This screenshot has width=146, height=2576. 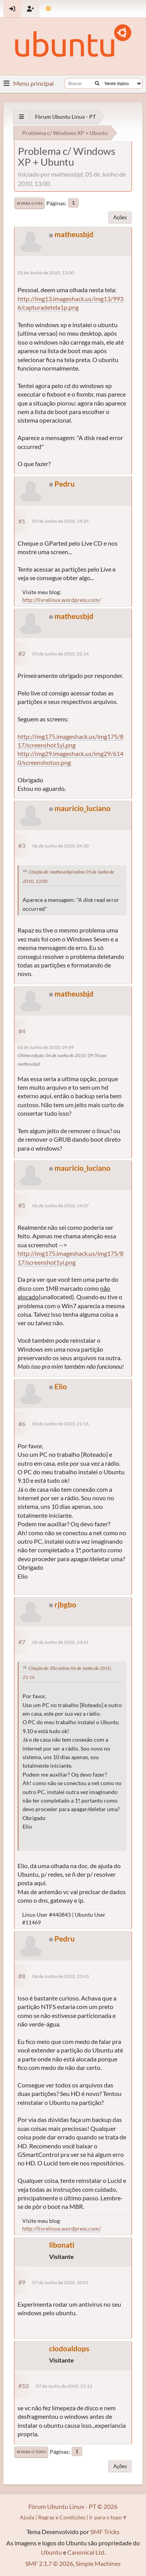 I want to click on 06 de Junho de 2010, 23:41, so click(x=60, y=1642).